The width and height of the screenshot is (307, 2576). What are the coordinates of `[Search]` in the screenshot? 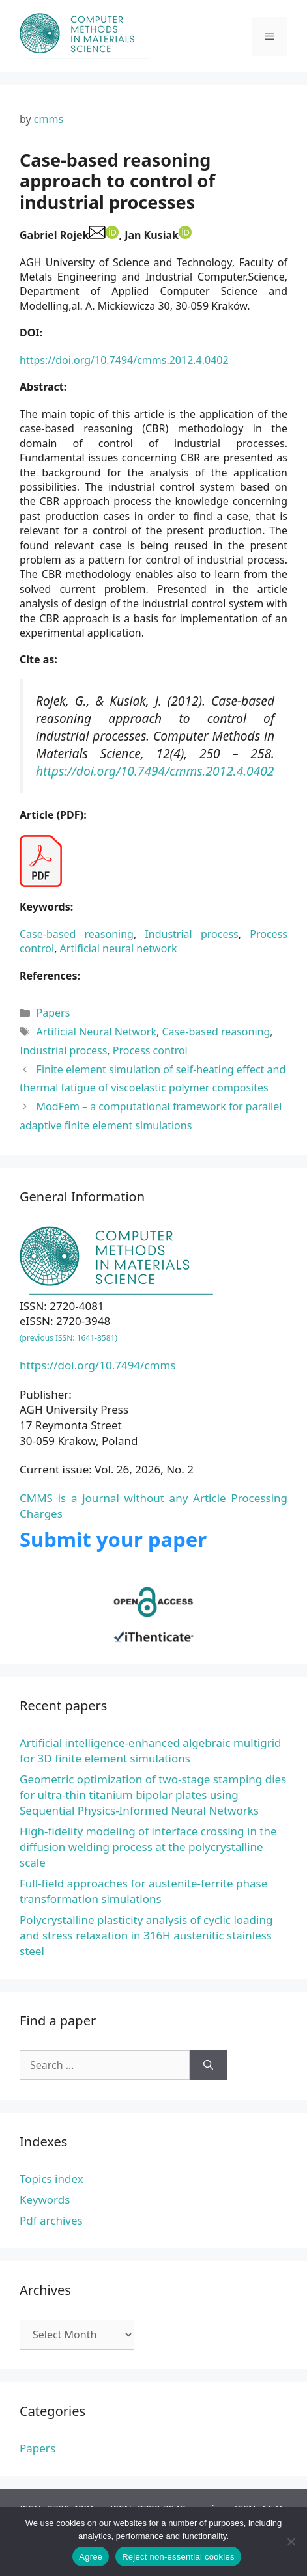 It's located at (208, 2065).